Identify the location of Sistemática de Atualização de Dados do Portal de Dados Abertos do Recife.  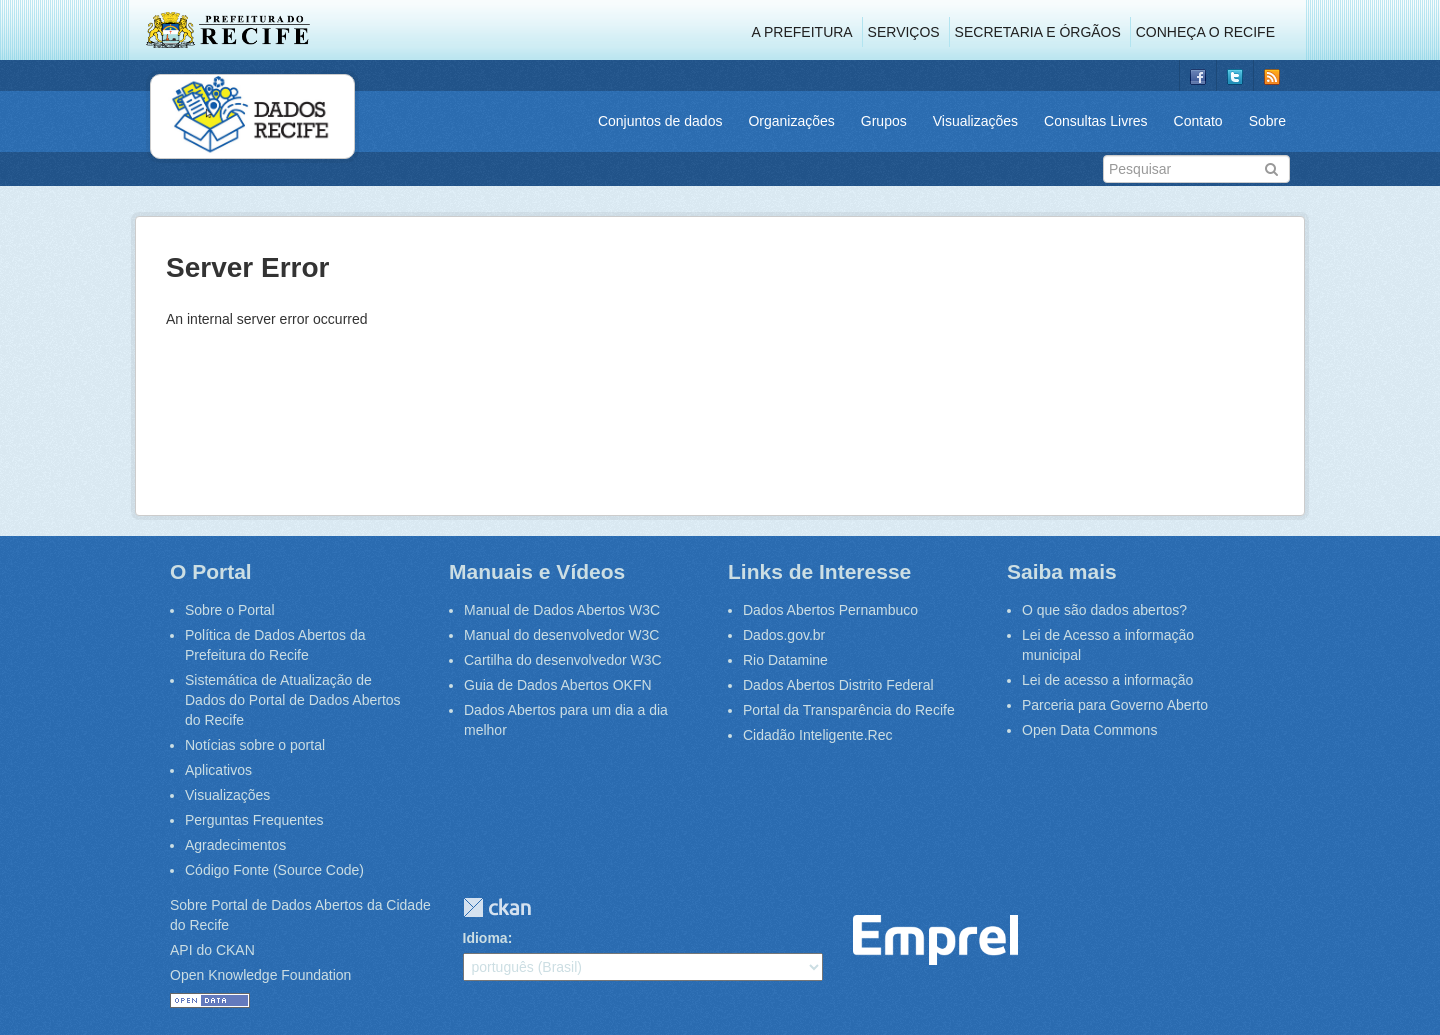
(293, 700).